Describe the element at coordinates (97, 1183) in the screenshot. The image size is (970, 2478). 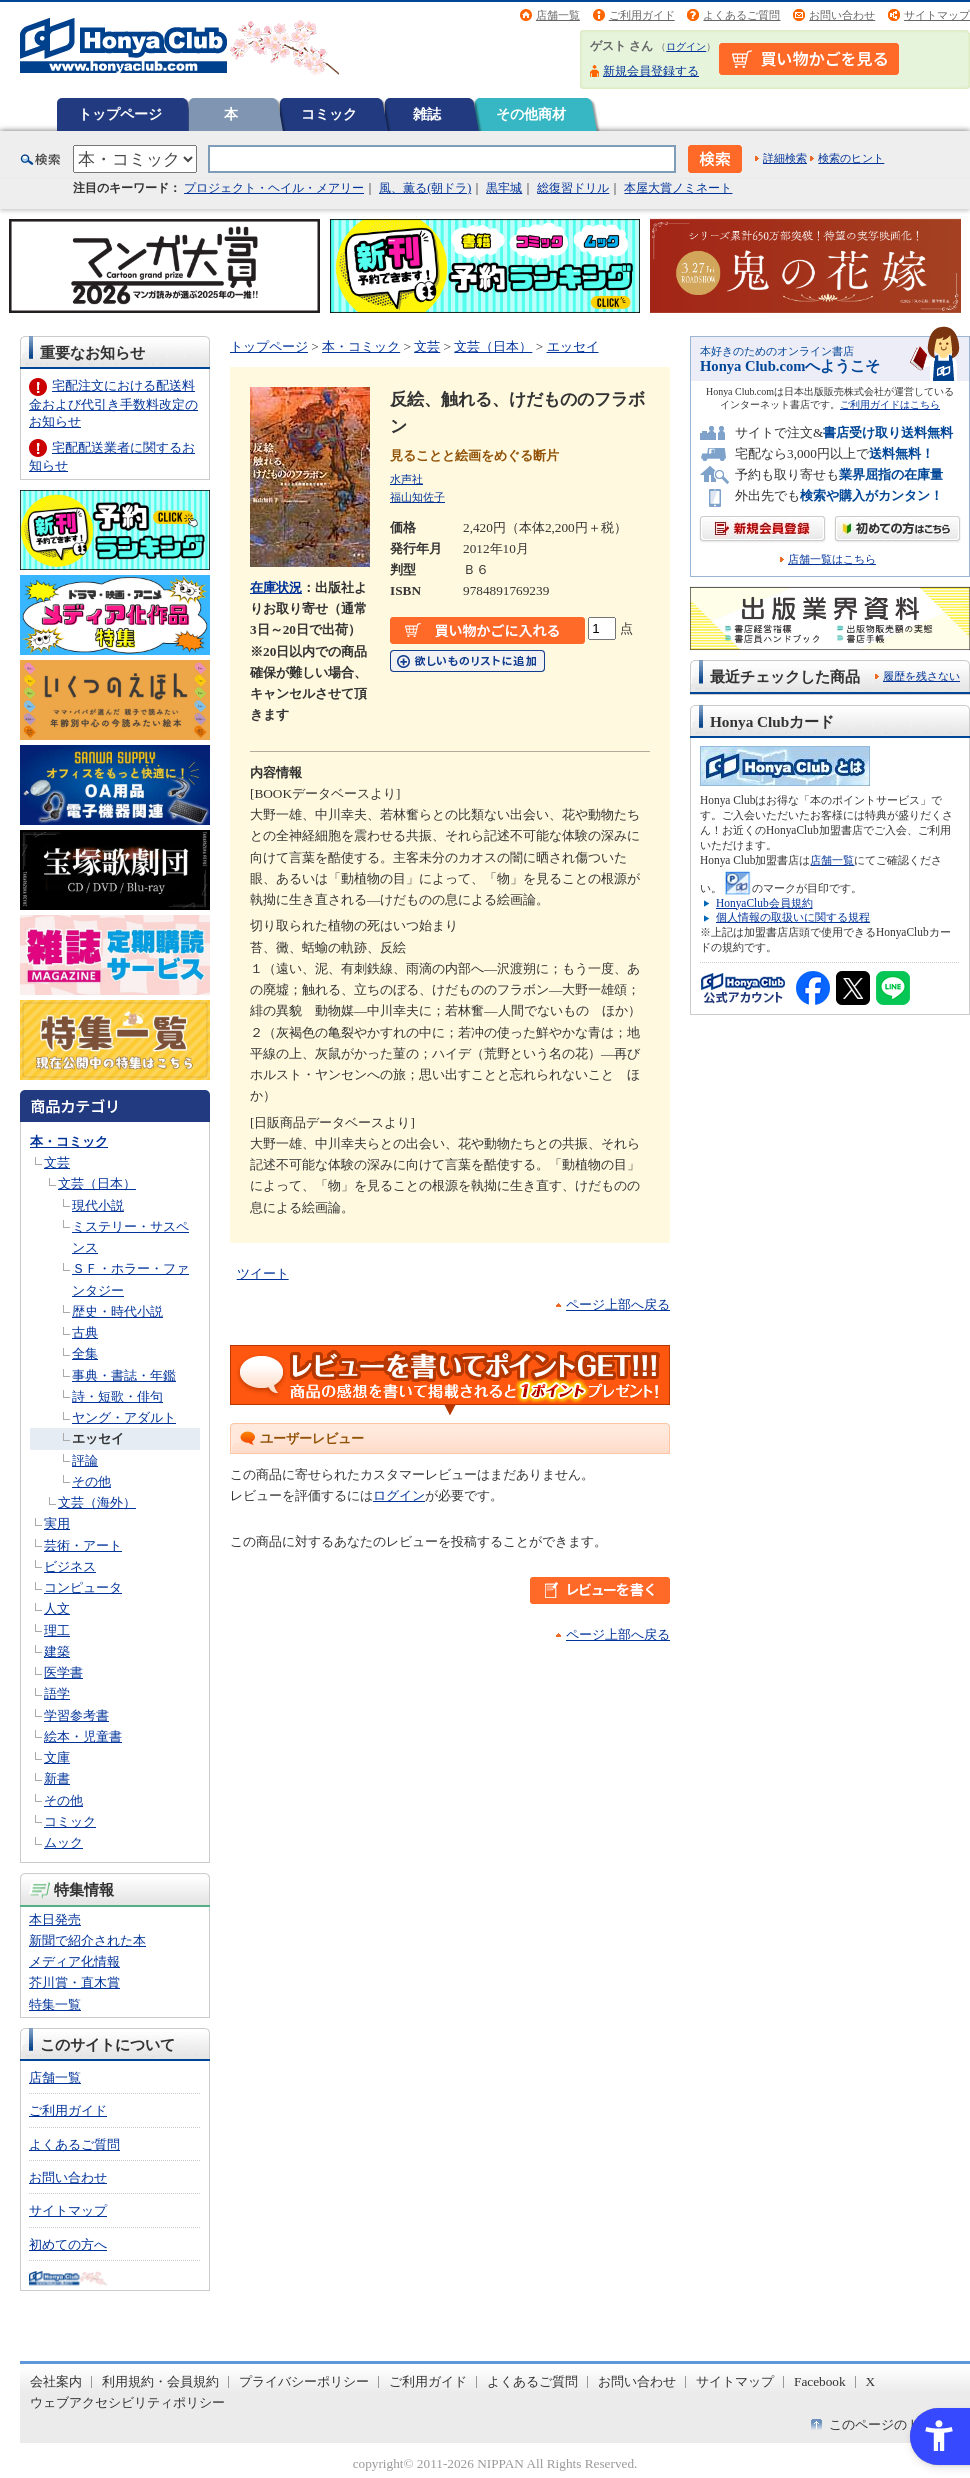
I see `文芸（日本）` at that location.